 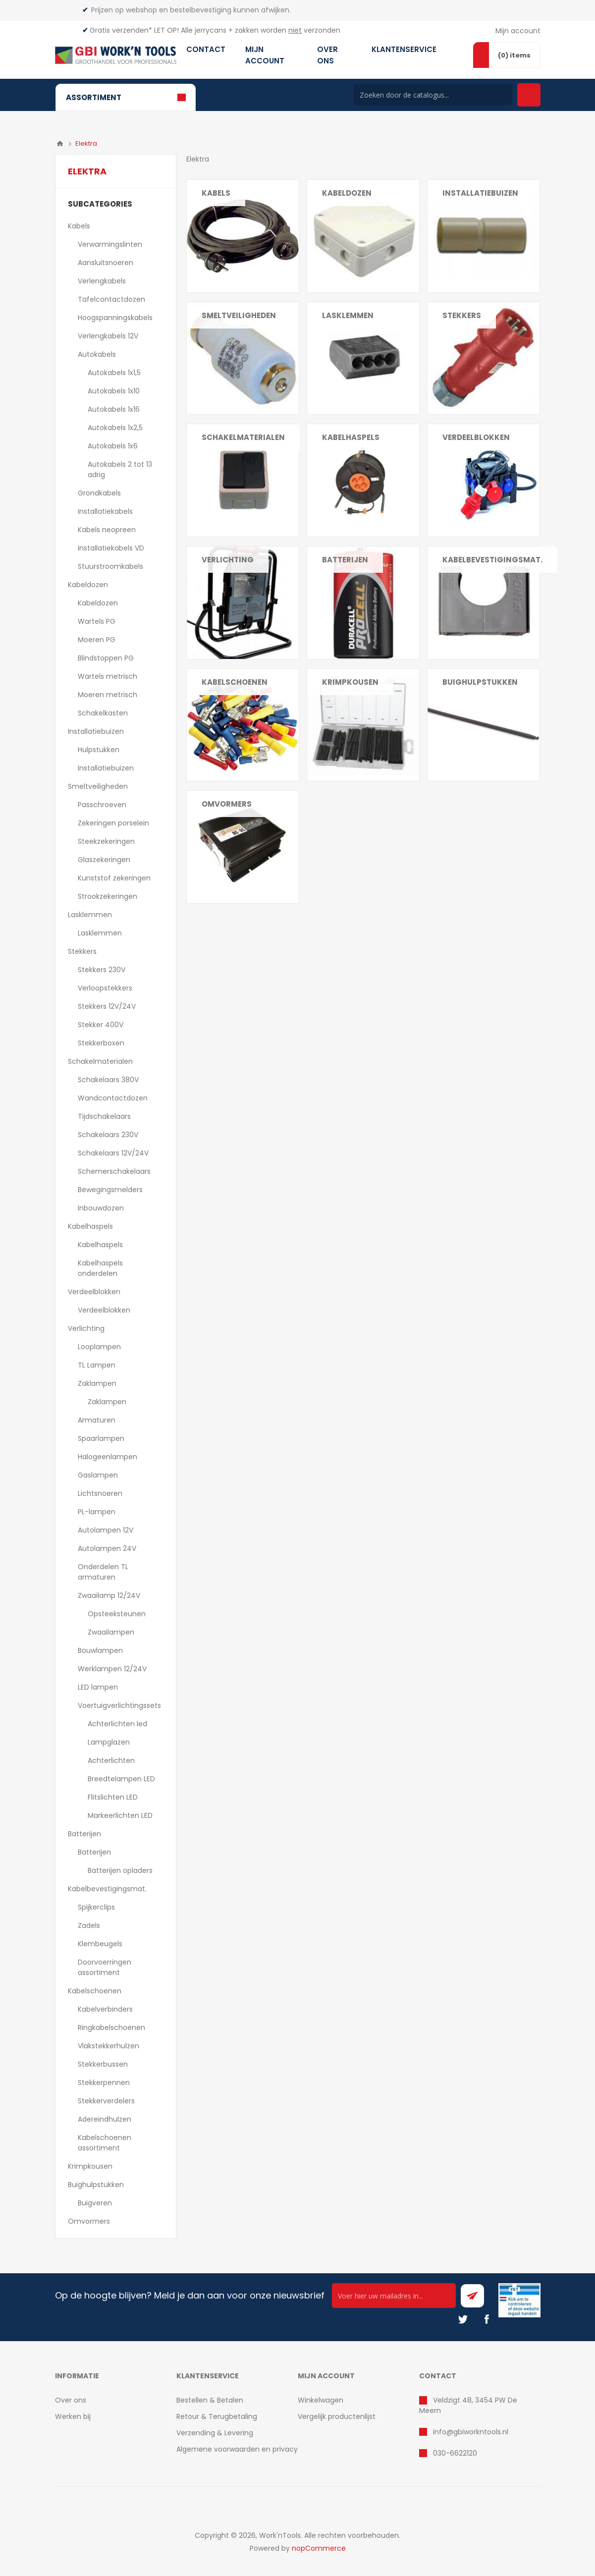 I want to click on Autokabels 1x1,5, so click(x=114, y=373).